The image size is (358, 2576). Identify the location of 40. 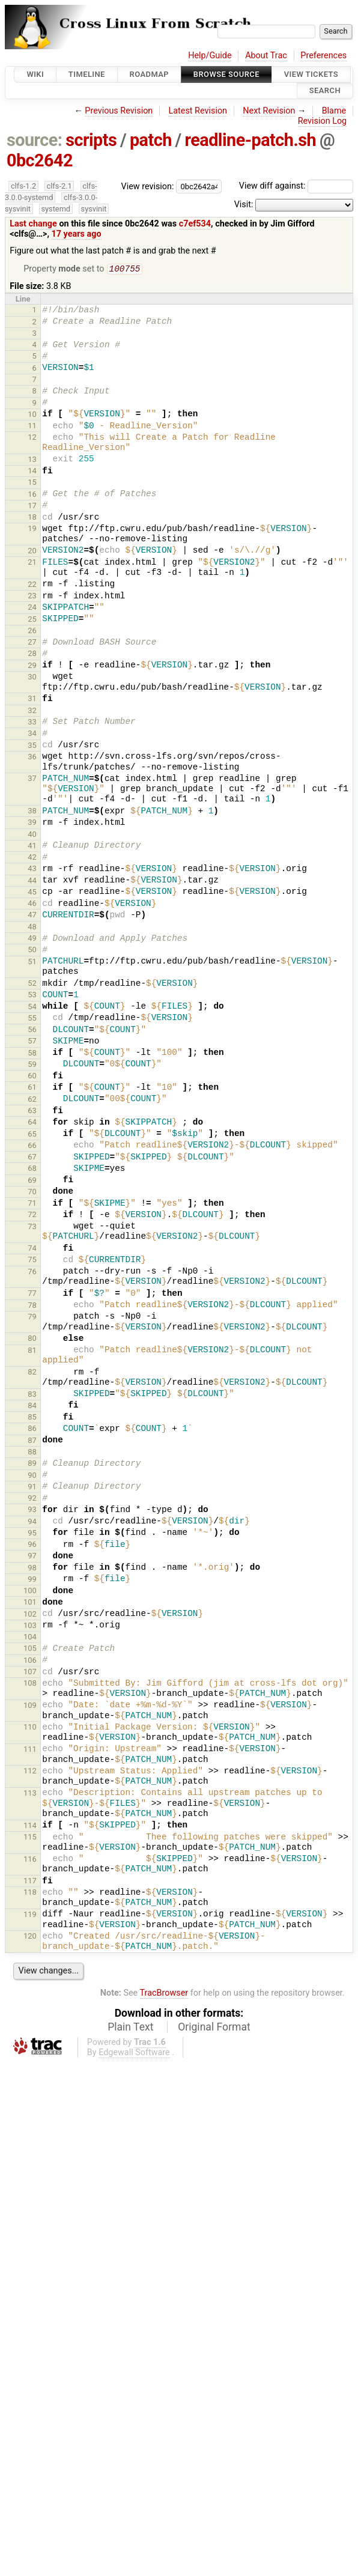
(32, 835).